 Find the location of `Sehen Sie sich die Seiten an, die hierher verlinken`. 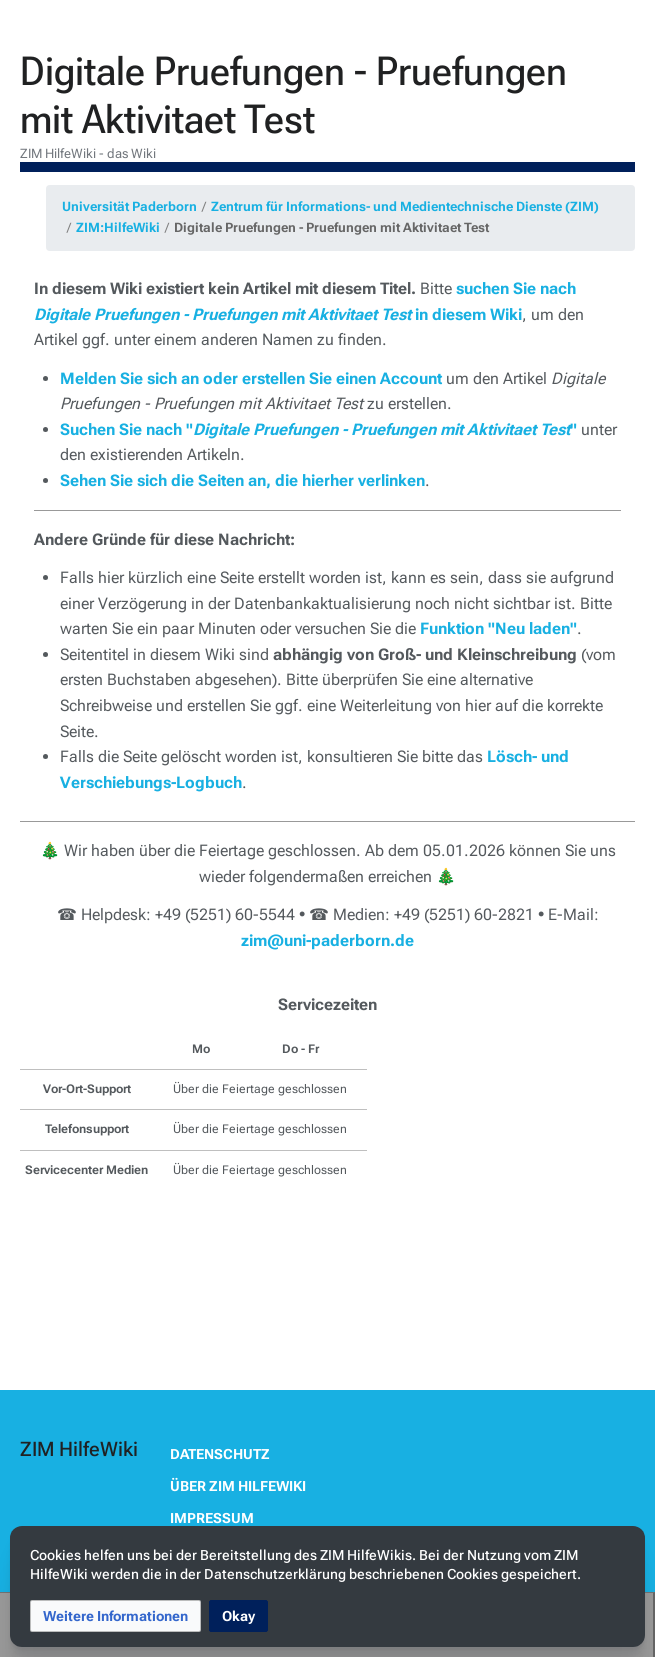

Sehen Sie sich die Seiten an, die hierher verlinken is located at coordinates (242, 480).